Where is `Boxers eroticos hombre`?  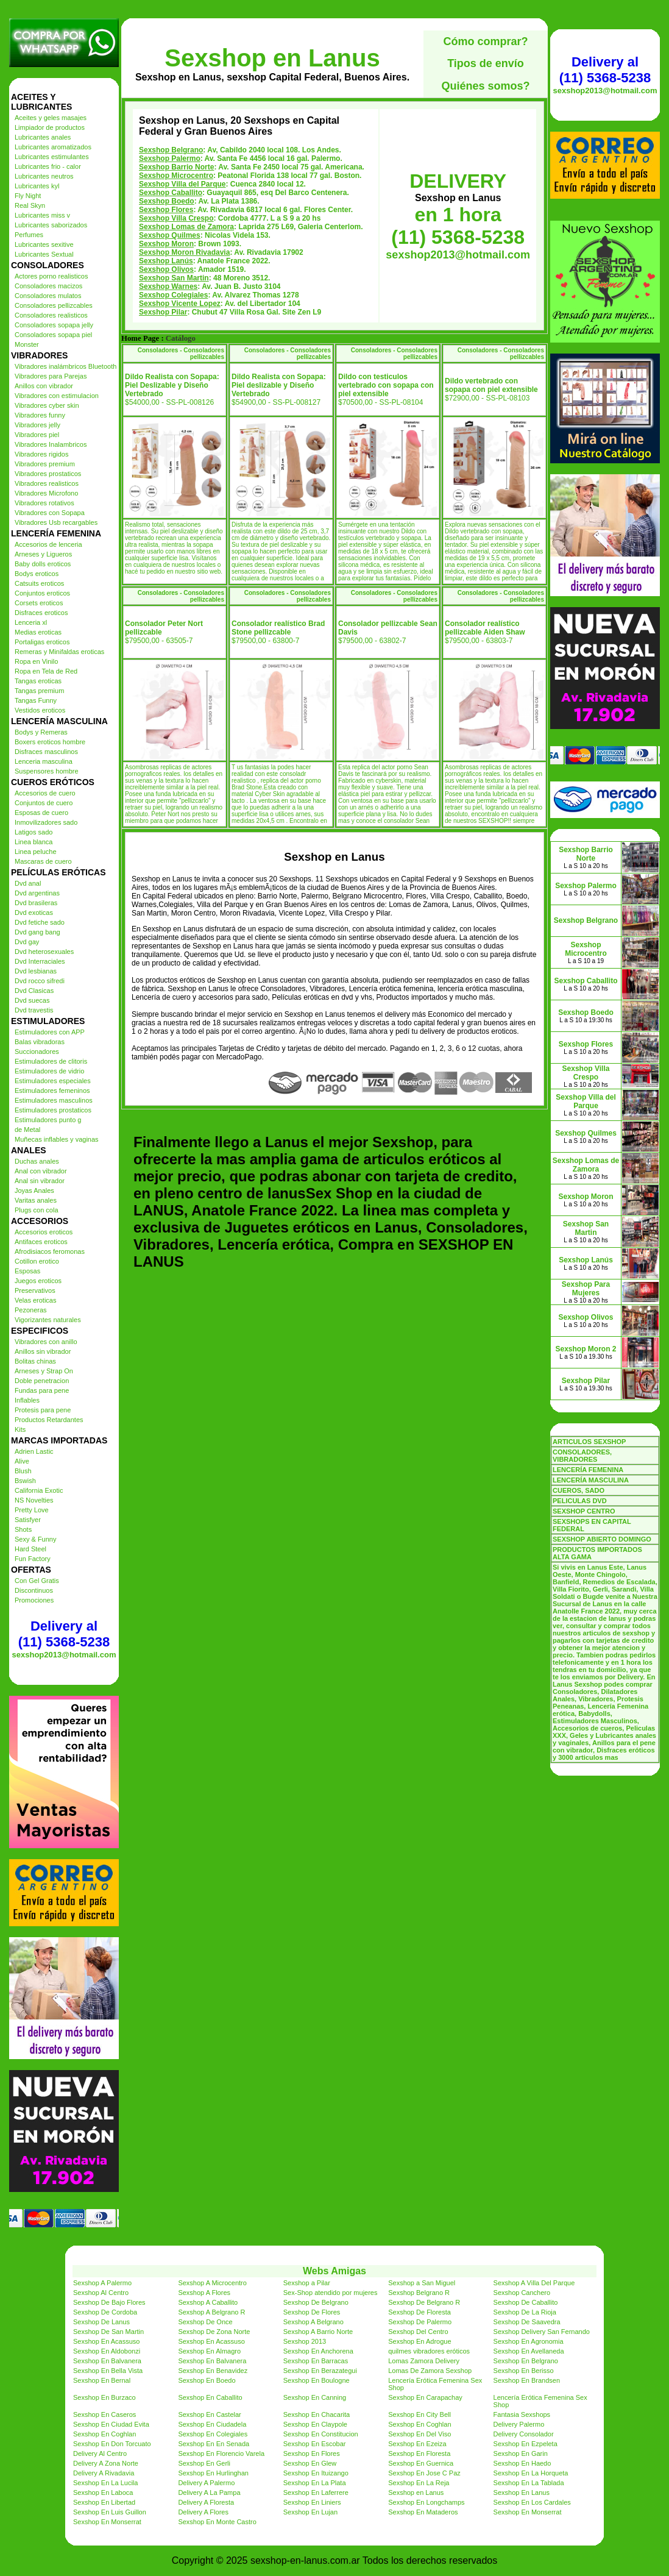
Boxers eroticos hombre is located at coordinates (50, 741).